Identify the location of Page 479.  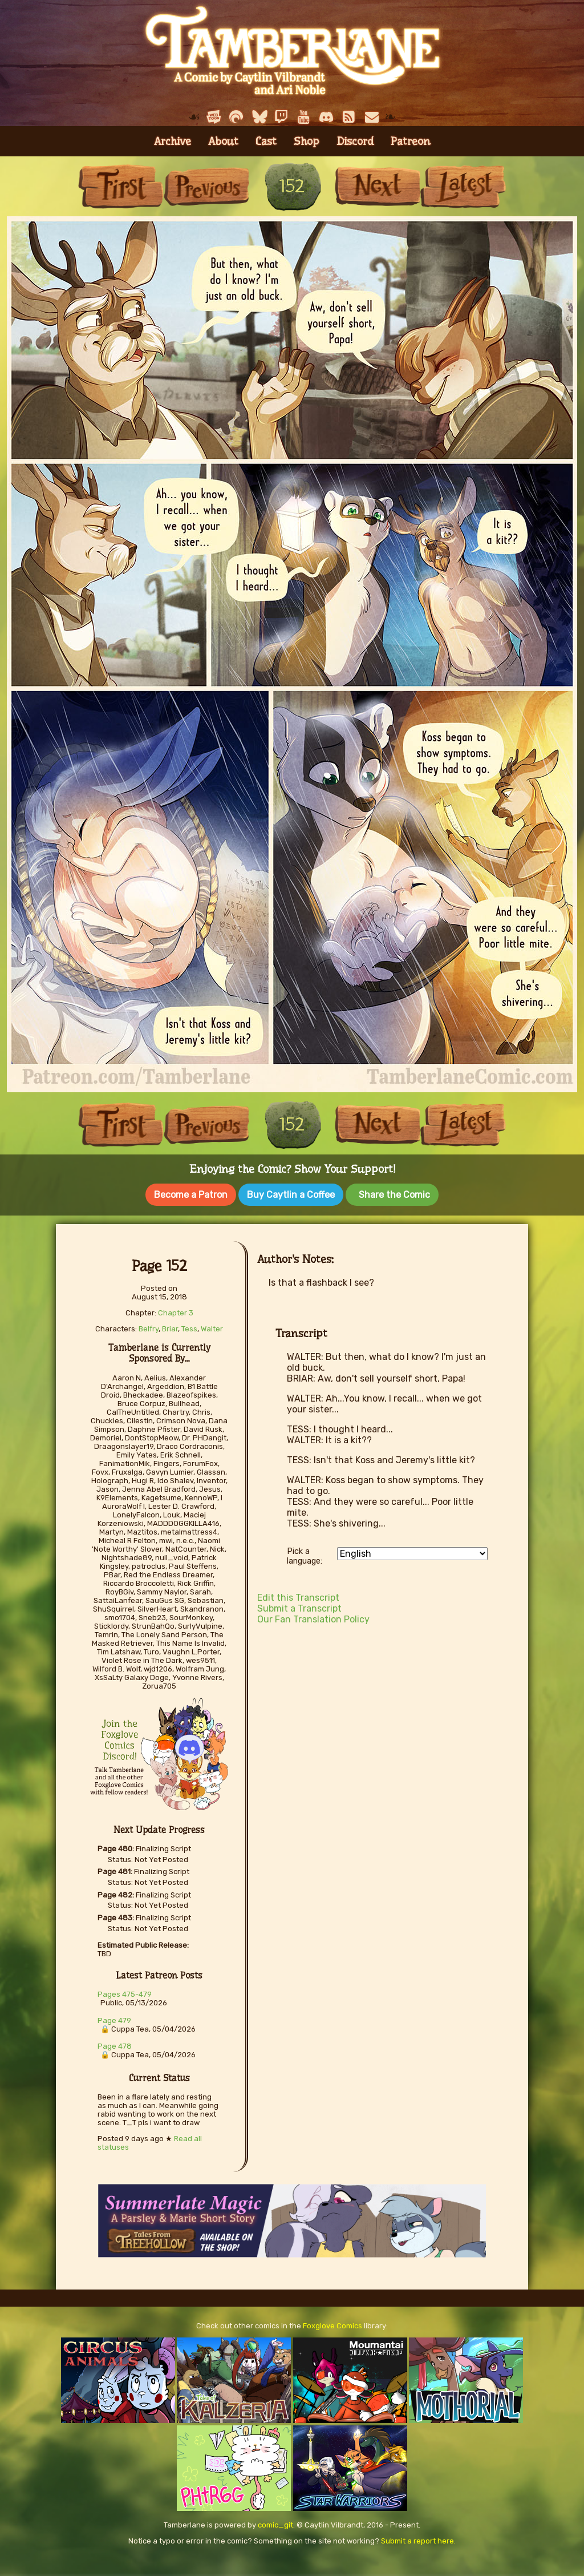
(114, 2019).